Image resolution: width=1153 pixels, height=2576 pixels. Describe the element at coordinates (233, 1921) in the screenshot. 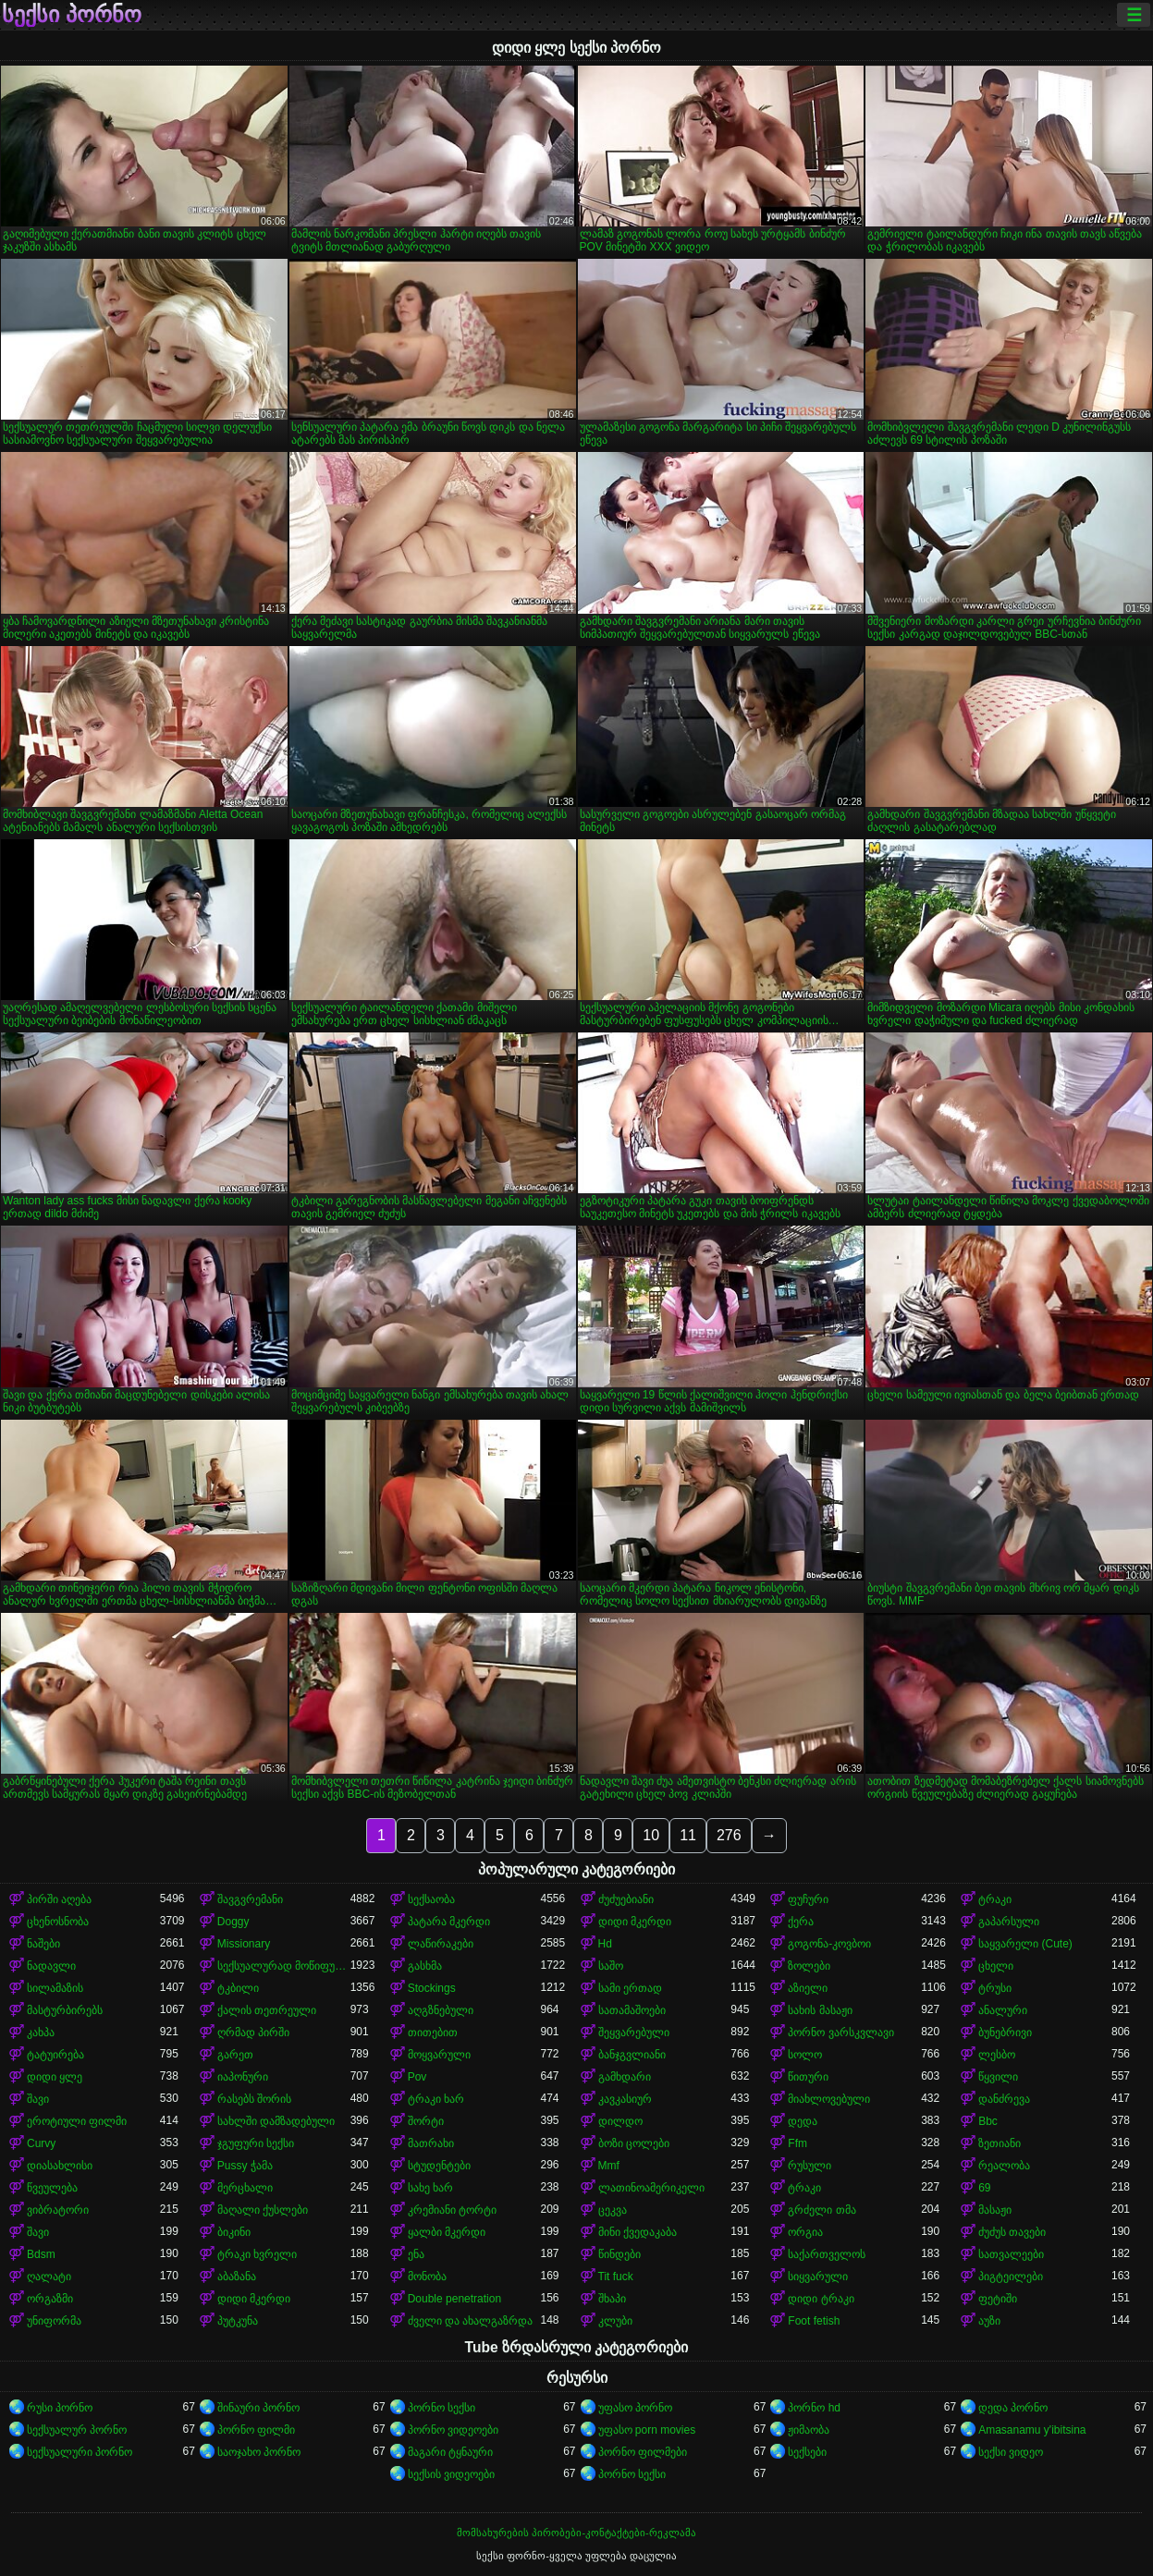

I see `Doggy` at that location.